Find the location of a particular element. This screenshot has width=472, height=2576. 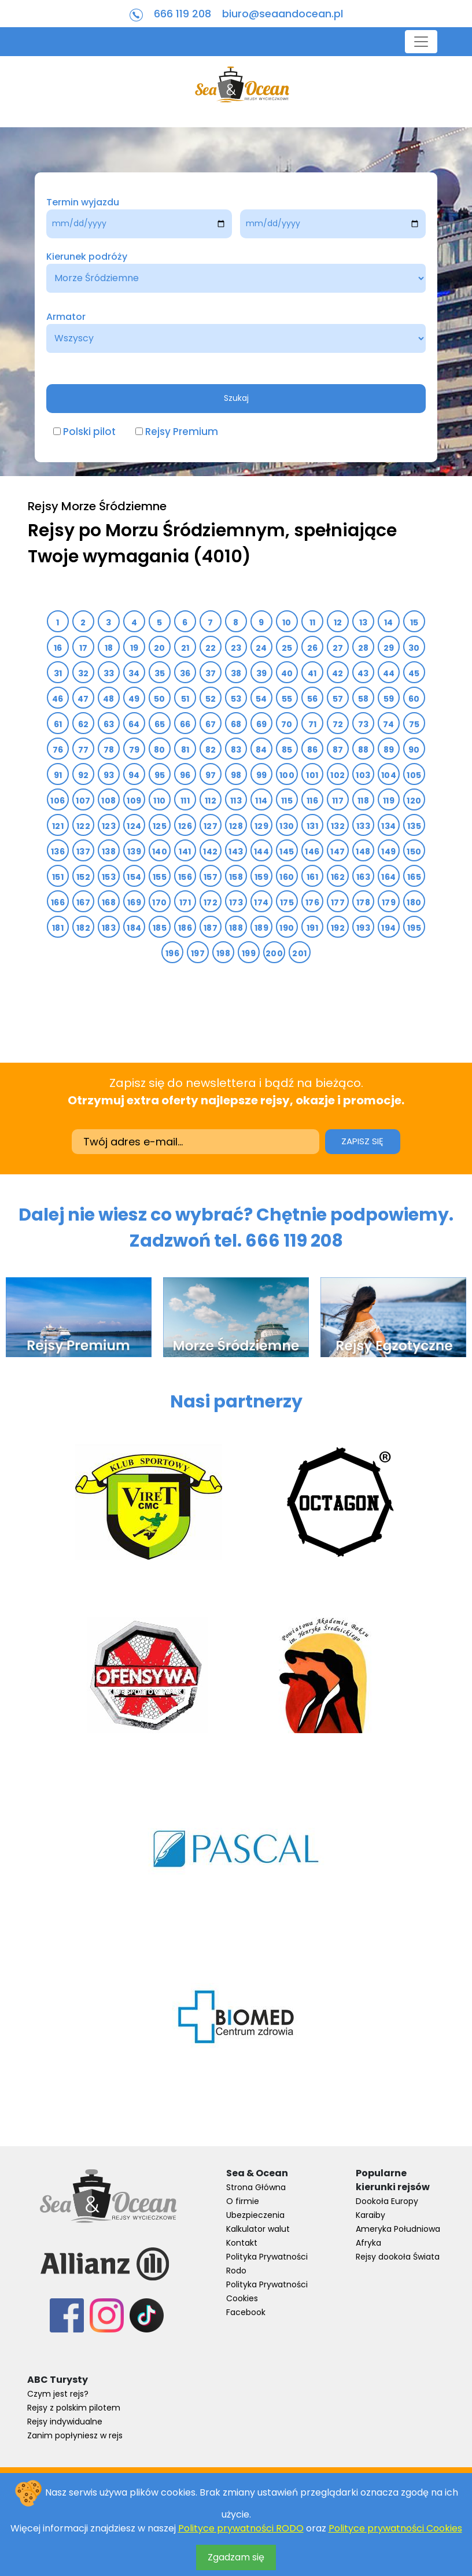

129 is located at coordinates (261, 826).